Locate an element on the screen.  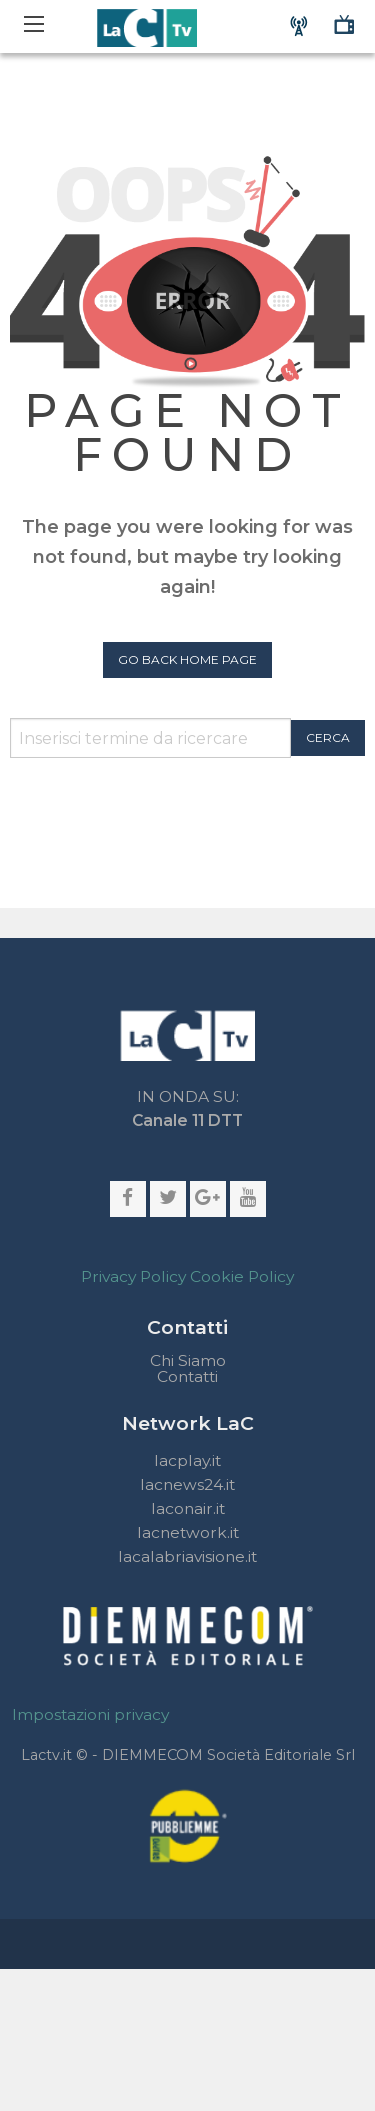
Chi Siamo is located at coordinates (188, 1361).